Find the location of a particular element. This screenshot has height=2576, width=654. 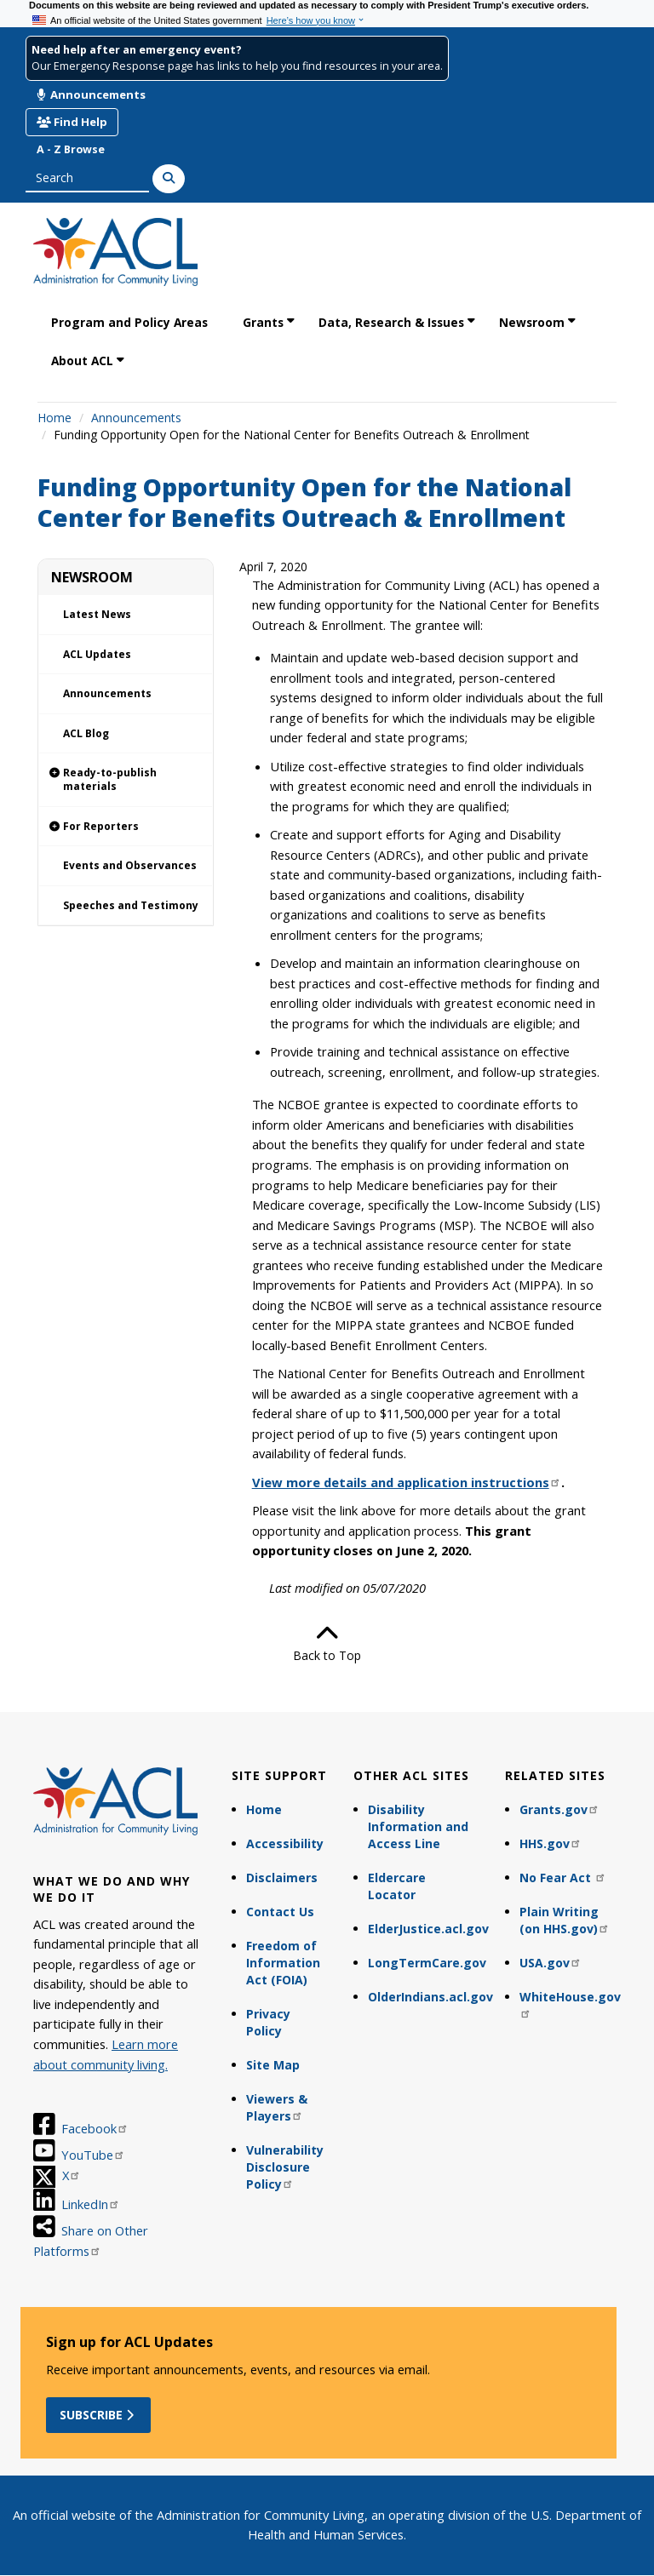

LinkedIn is located at coordinates (90, 2203).